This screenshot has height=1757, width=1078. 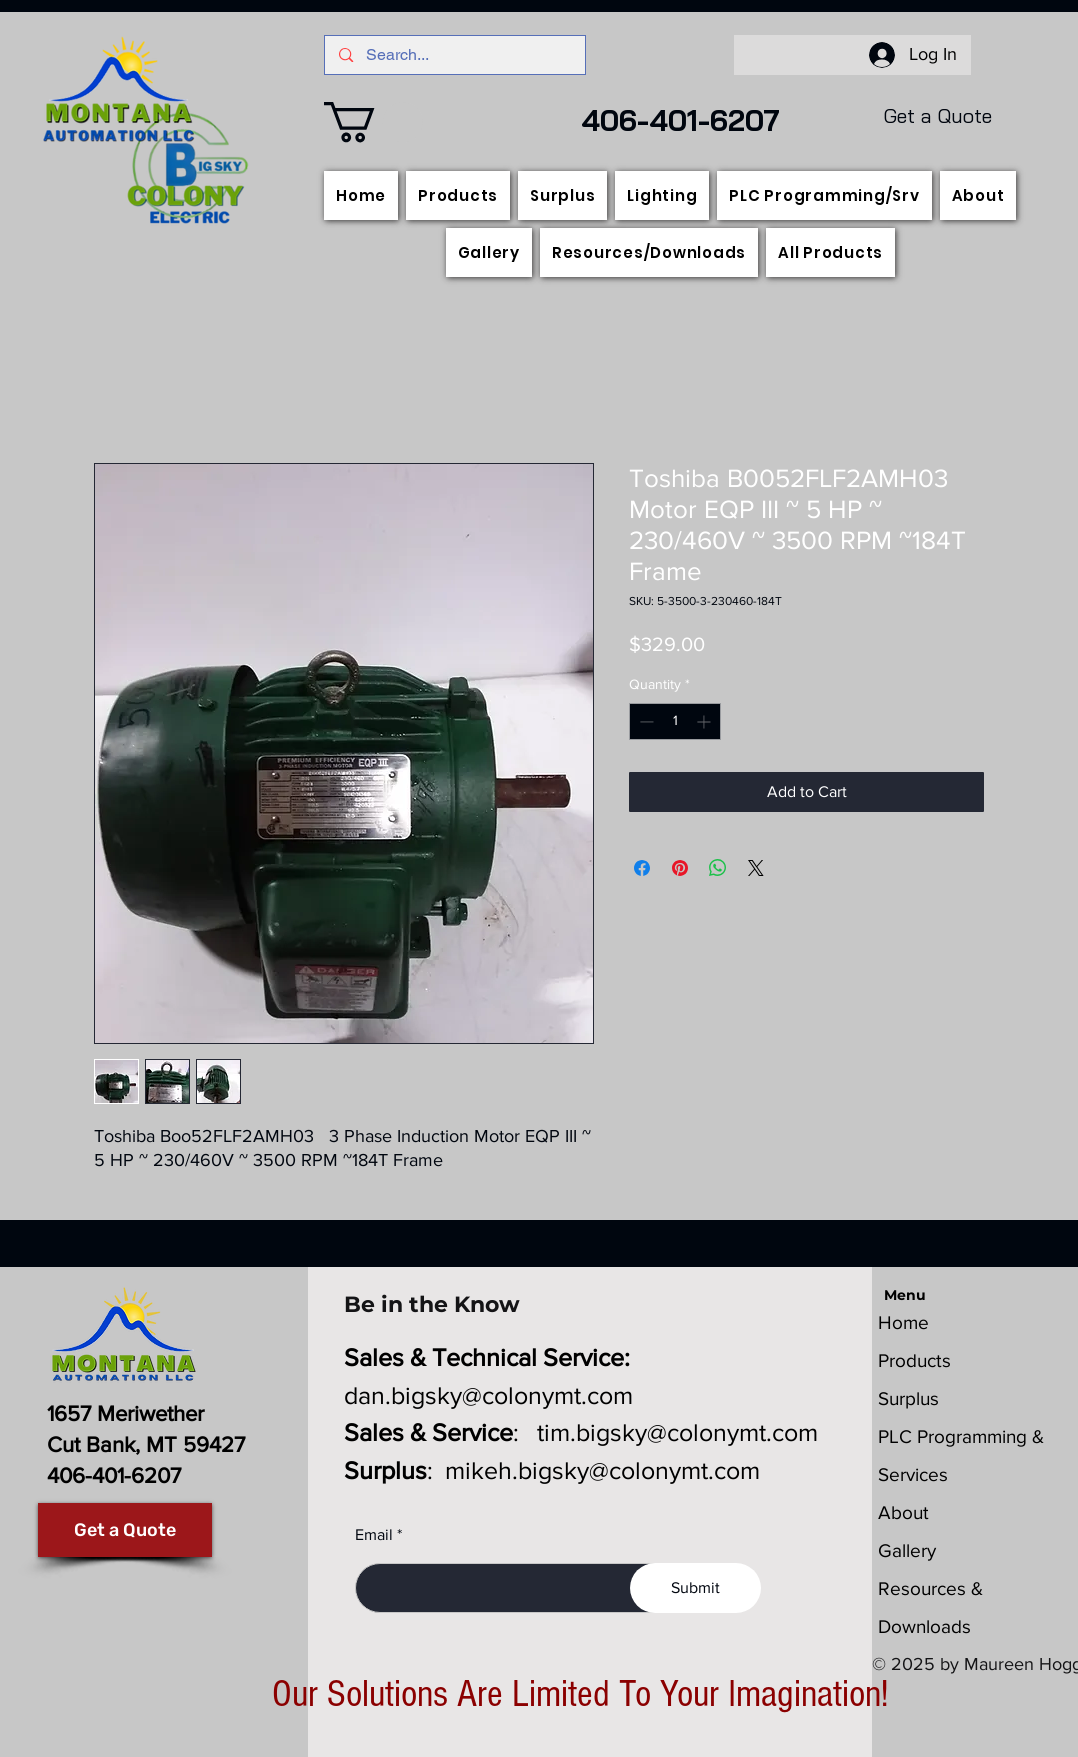 What do you see at coordinates (374, 1535) in the screenshot?
I see `Email` at bounding box center [374, 1535].